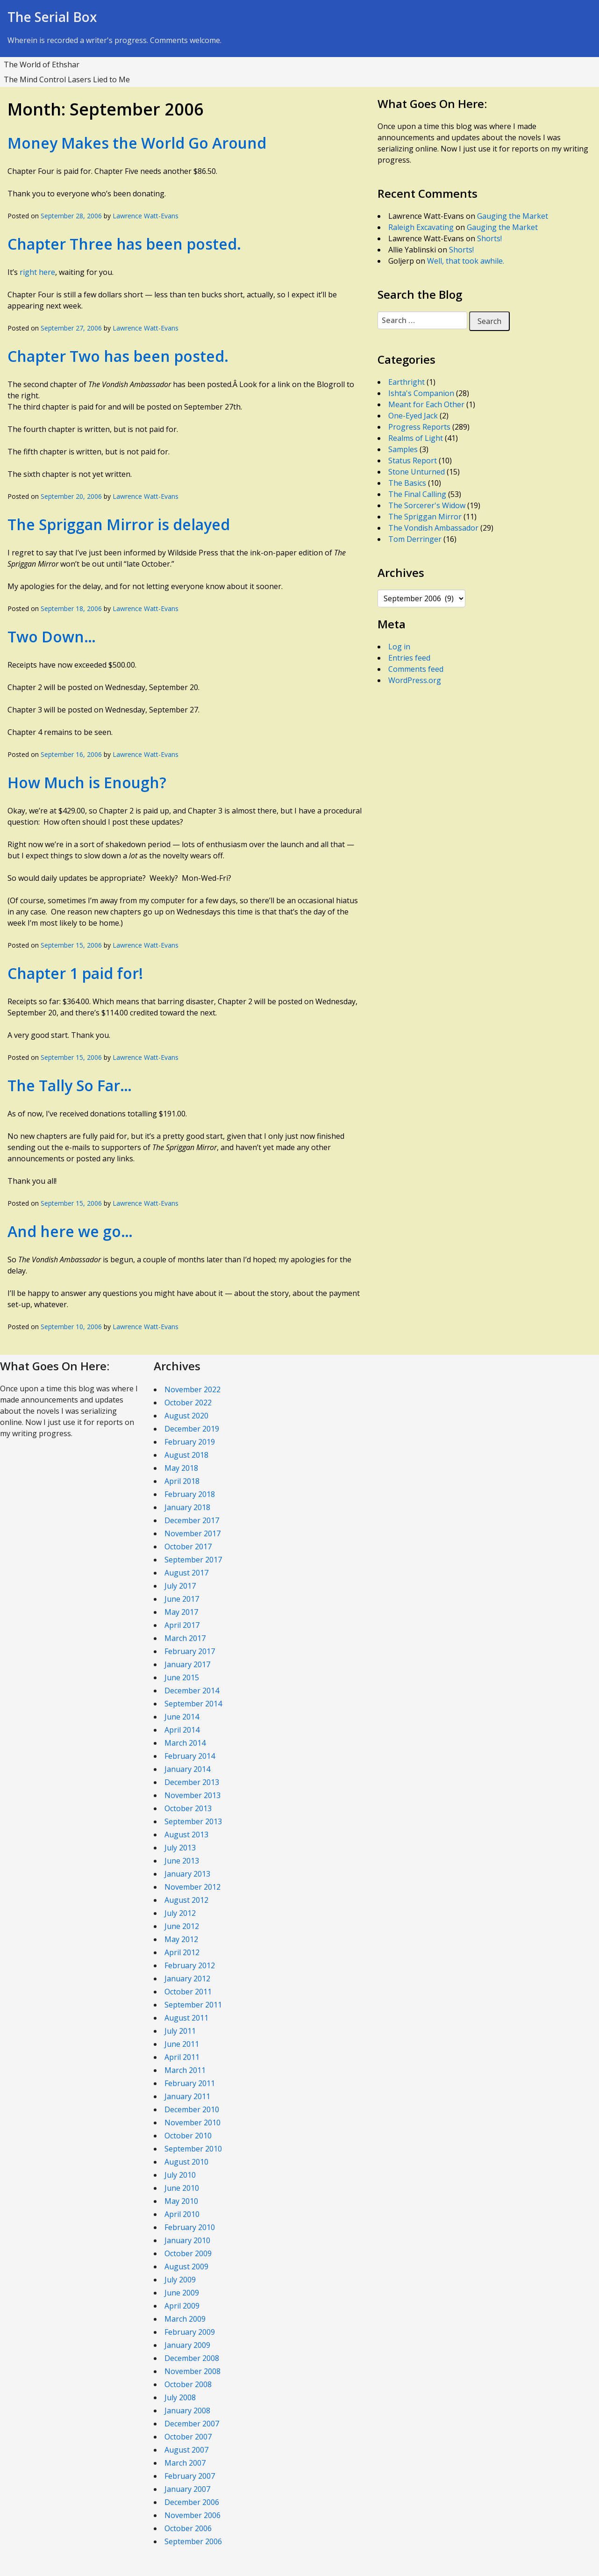  Describe the element at coordinates (86, 782) in the screenshot. I see `How Much is Enough?` at that location.